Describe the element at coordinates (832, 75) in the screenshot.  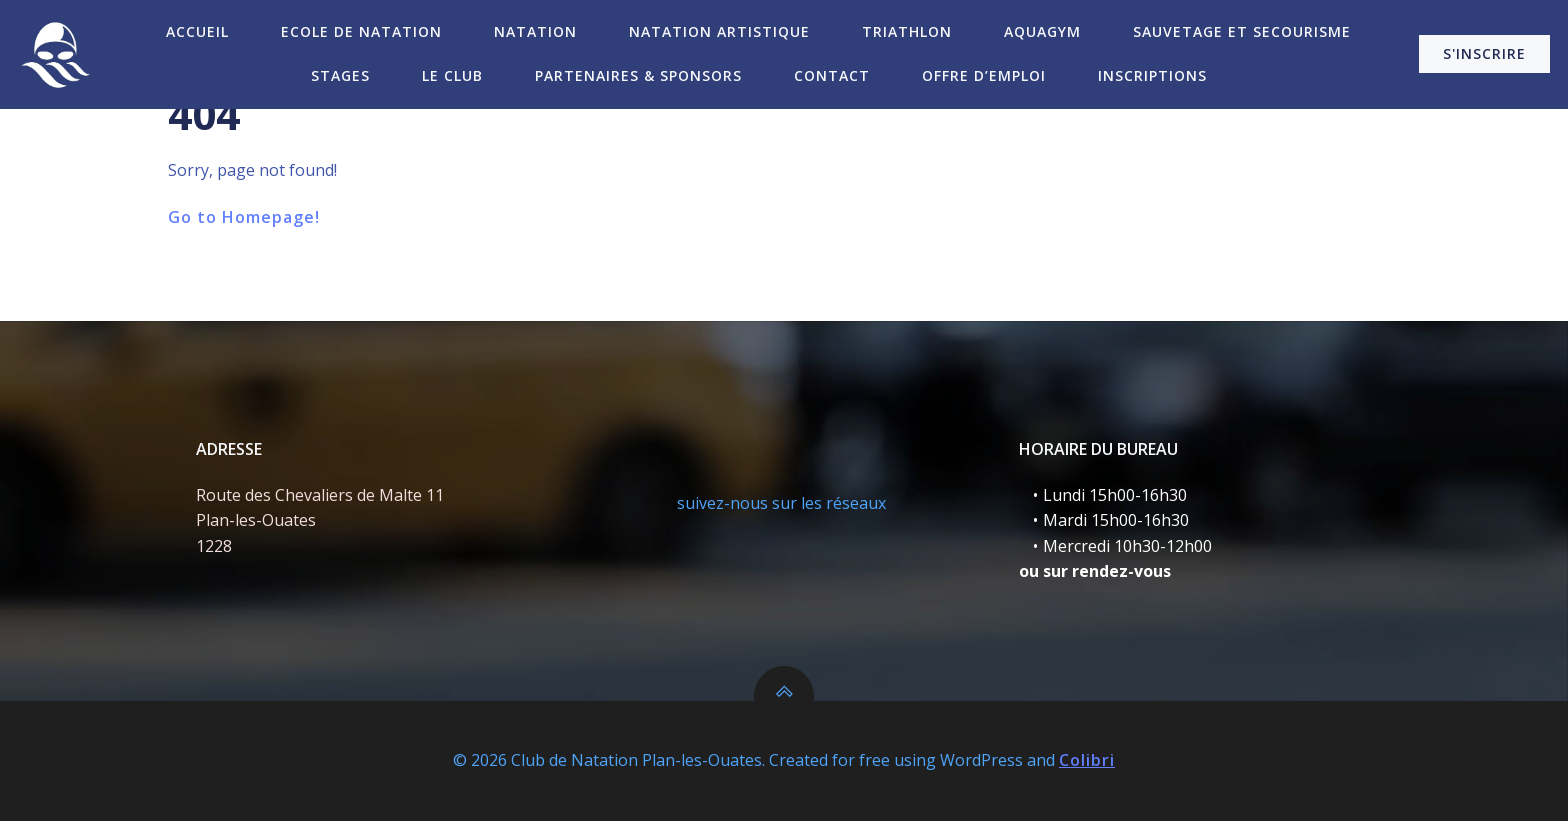
I see `Contact` at that location.